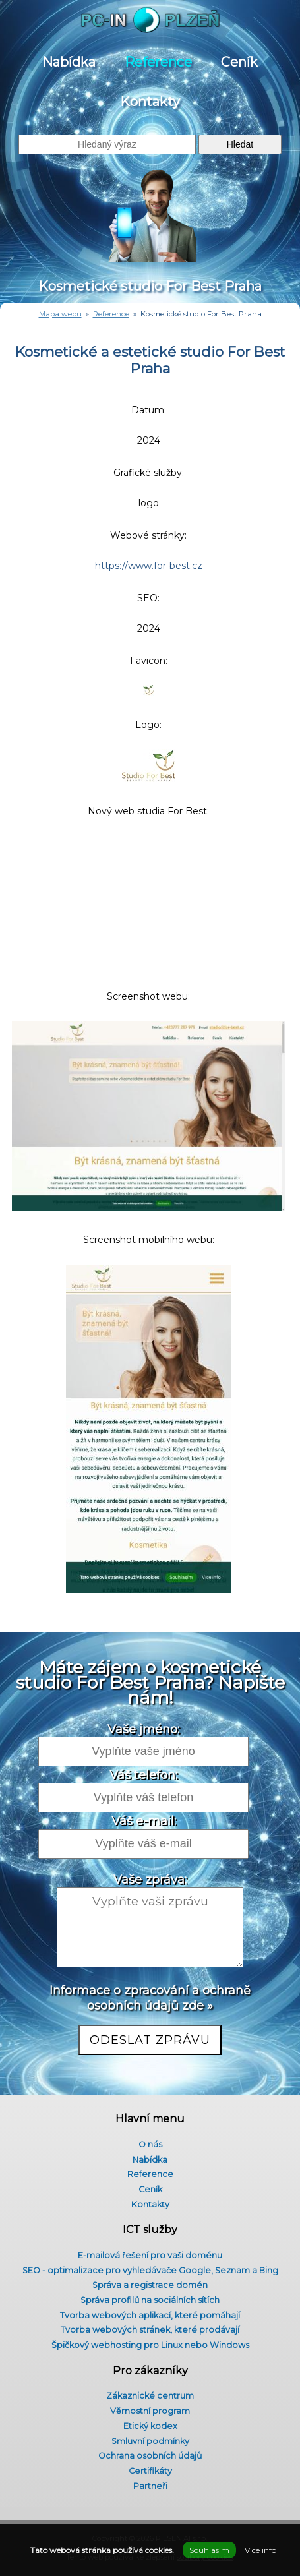 The height and width of the screenshot is (2576, 300). What do you see at coordinates (150, 1998) in the screenshot?
I see `Informace o zpracování a ochraně osobních údajů zde »` at bounding box center [150, 1998].